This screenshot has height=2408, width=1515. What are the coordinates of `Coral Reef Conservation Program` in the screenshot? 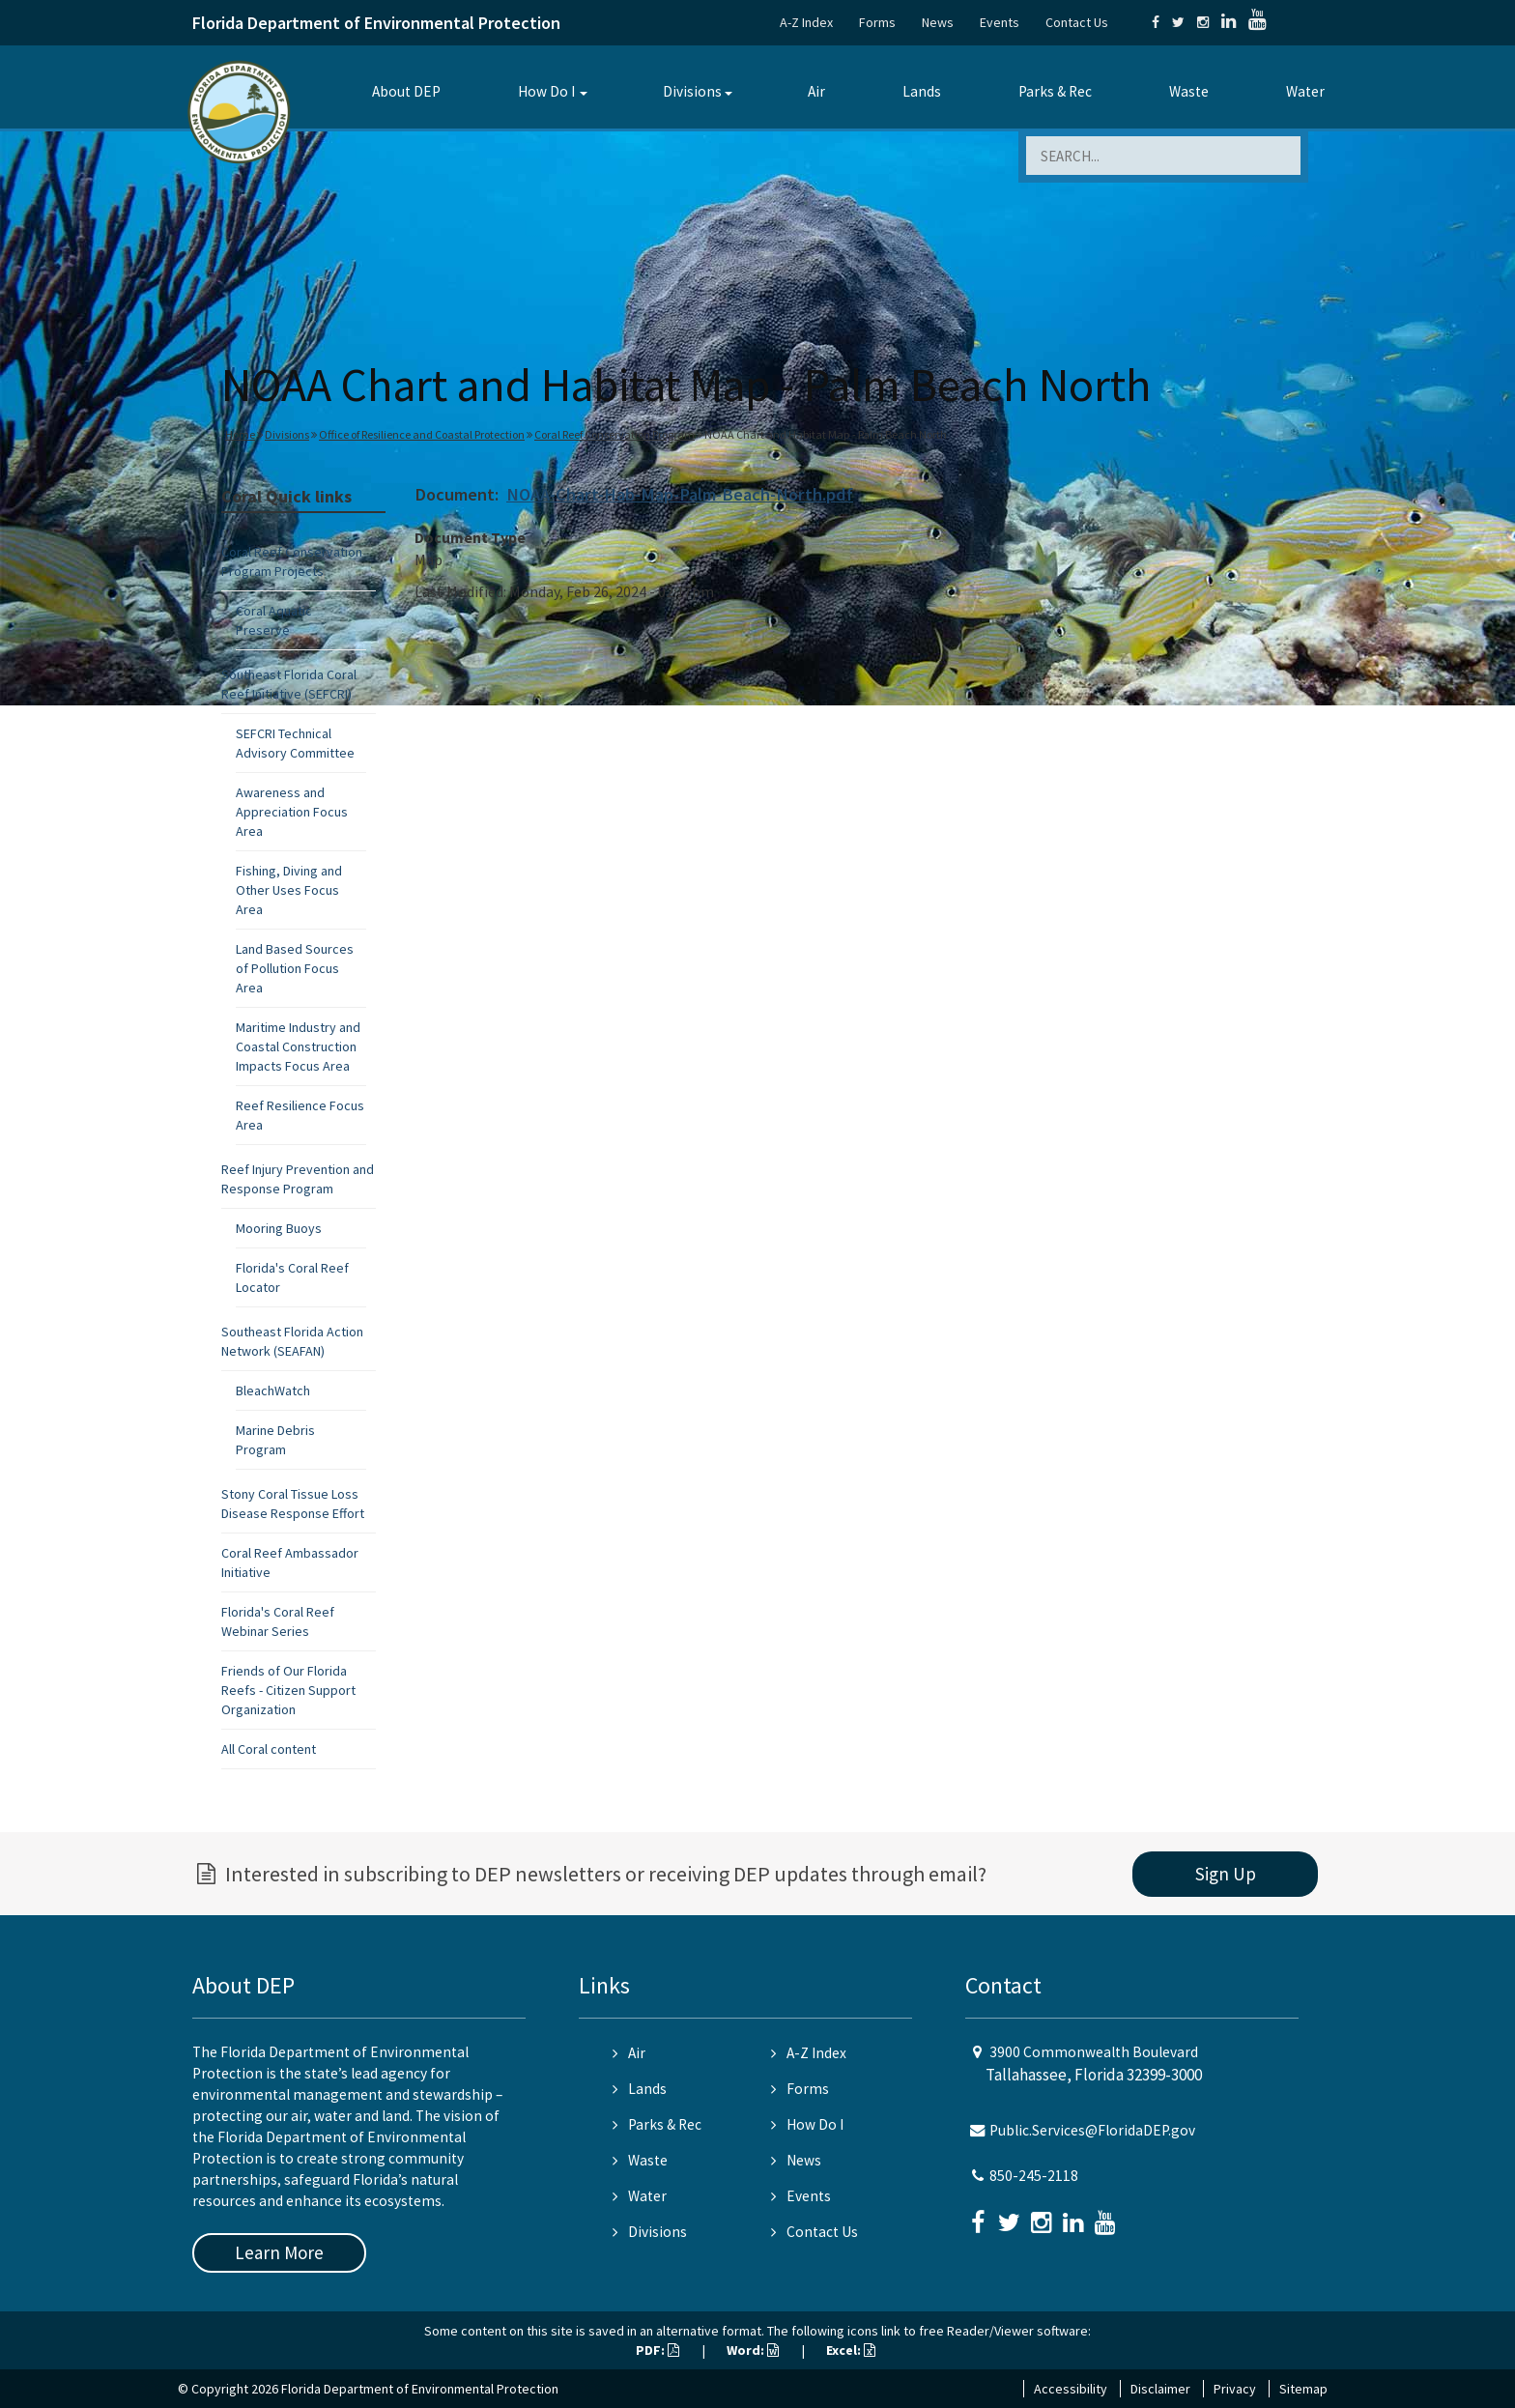 It's located at (614, 434).